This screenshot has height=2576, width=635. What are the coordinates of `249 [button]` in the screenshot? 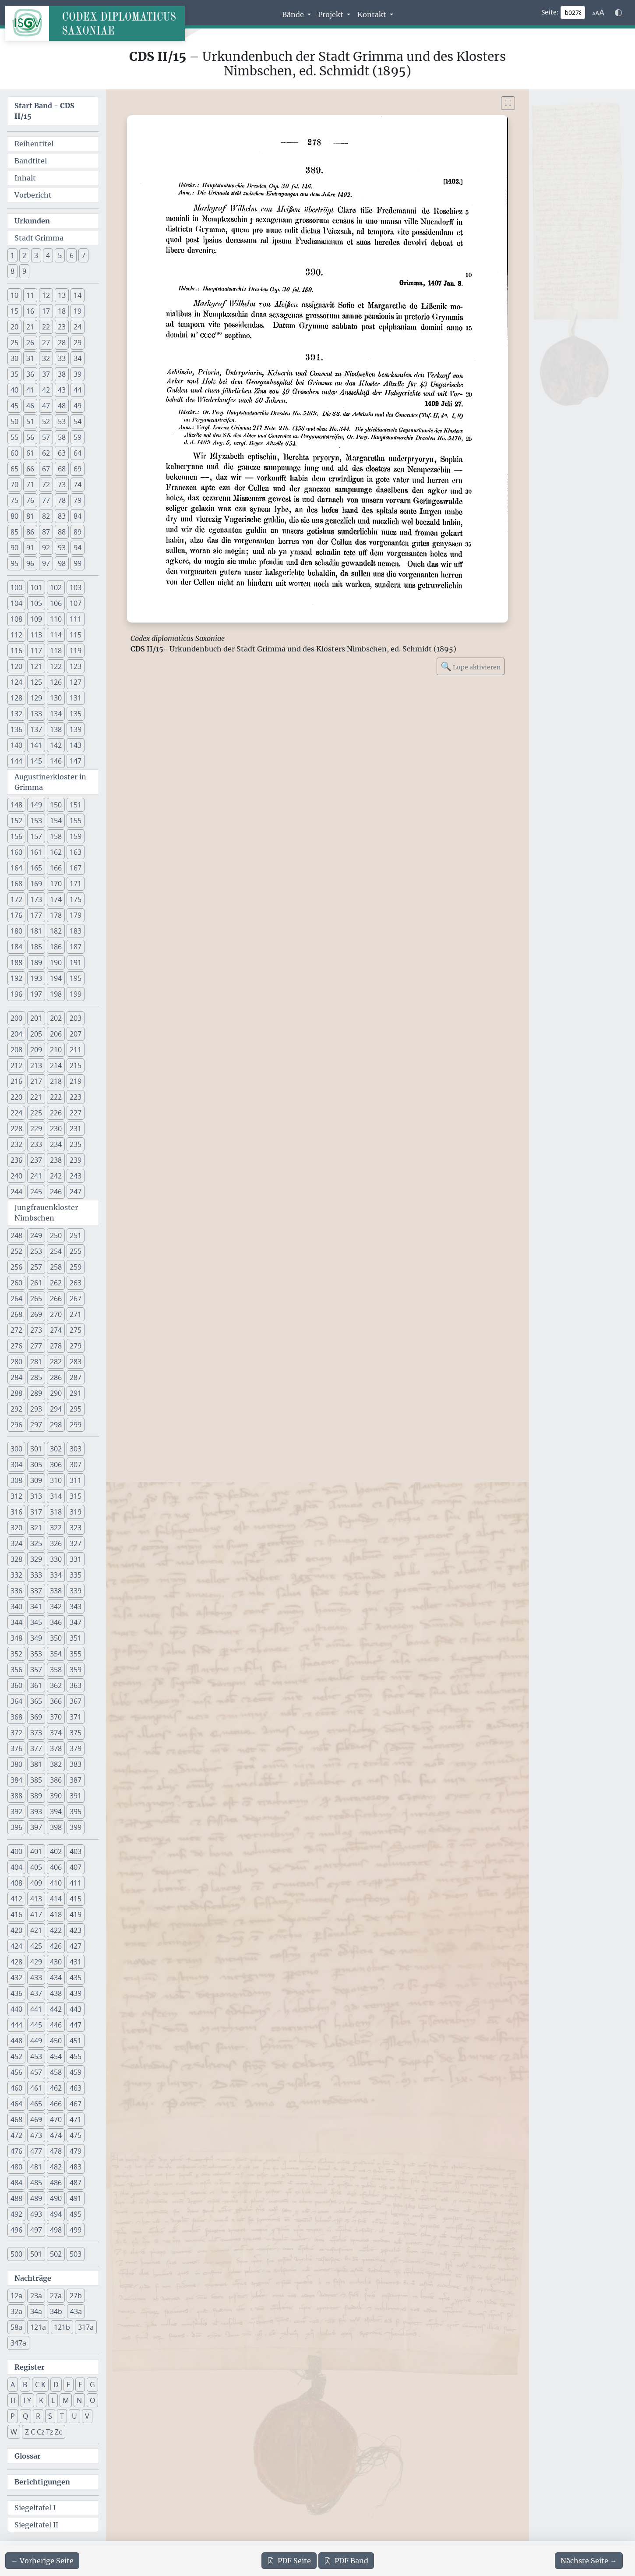 It's located at (36, 1235).